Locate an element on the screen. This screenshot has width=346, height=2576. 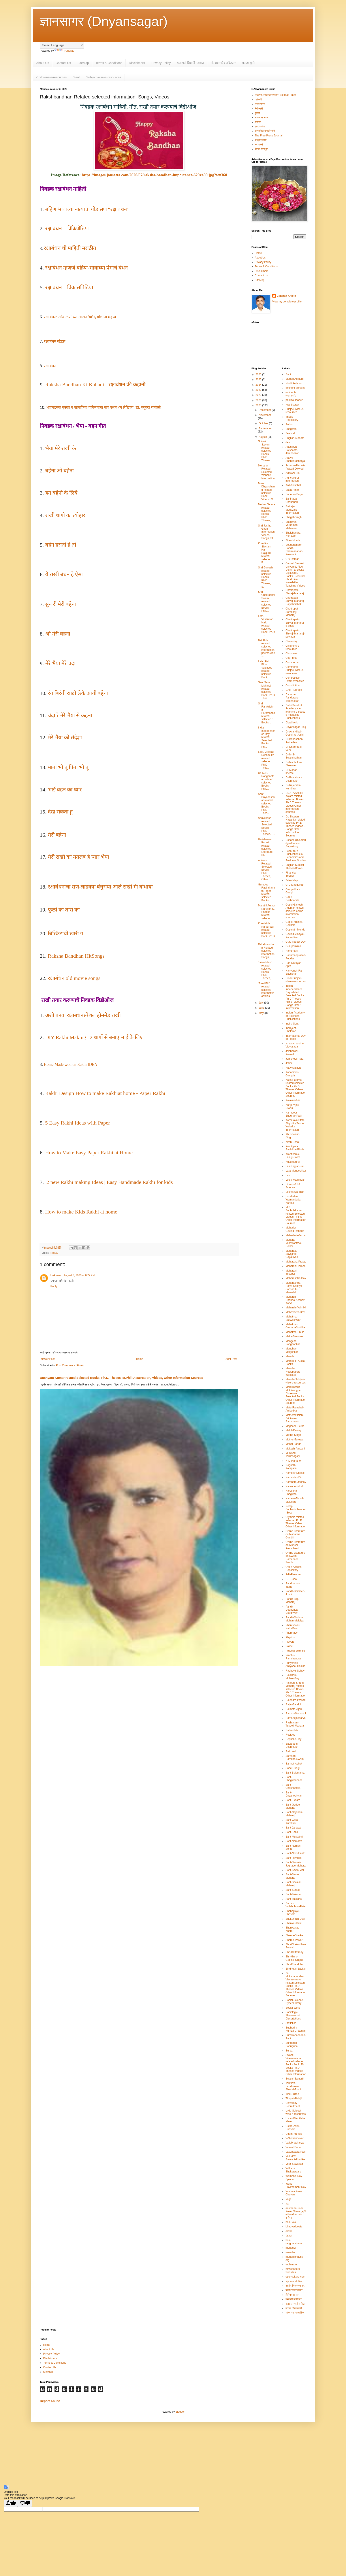
Dr-Babasaheb-Ambedkar is located at coordinates (294, 741).